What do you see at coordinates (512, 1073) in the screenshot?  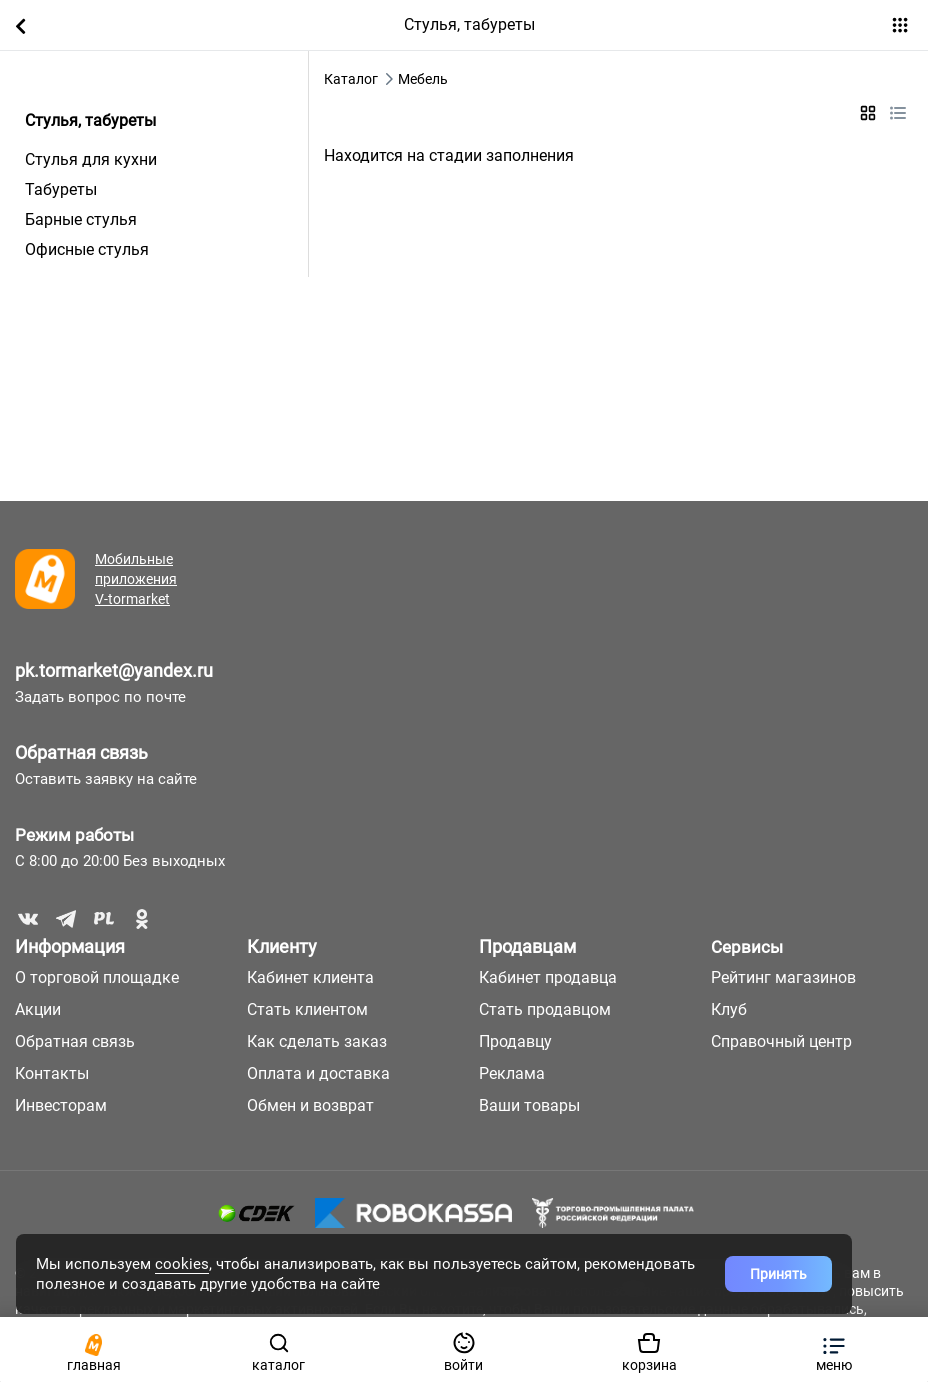 I see `Реклама` at bounding box center [512, 1073].